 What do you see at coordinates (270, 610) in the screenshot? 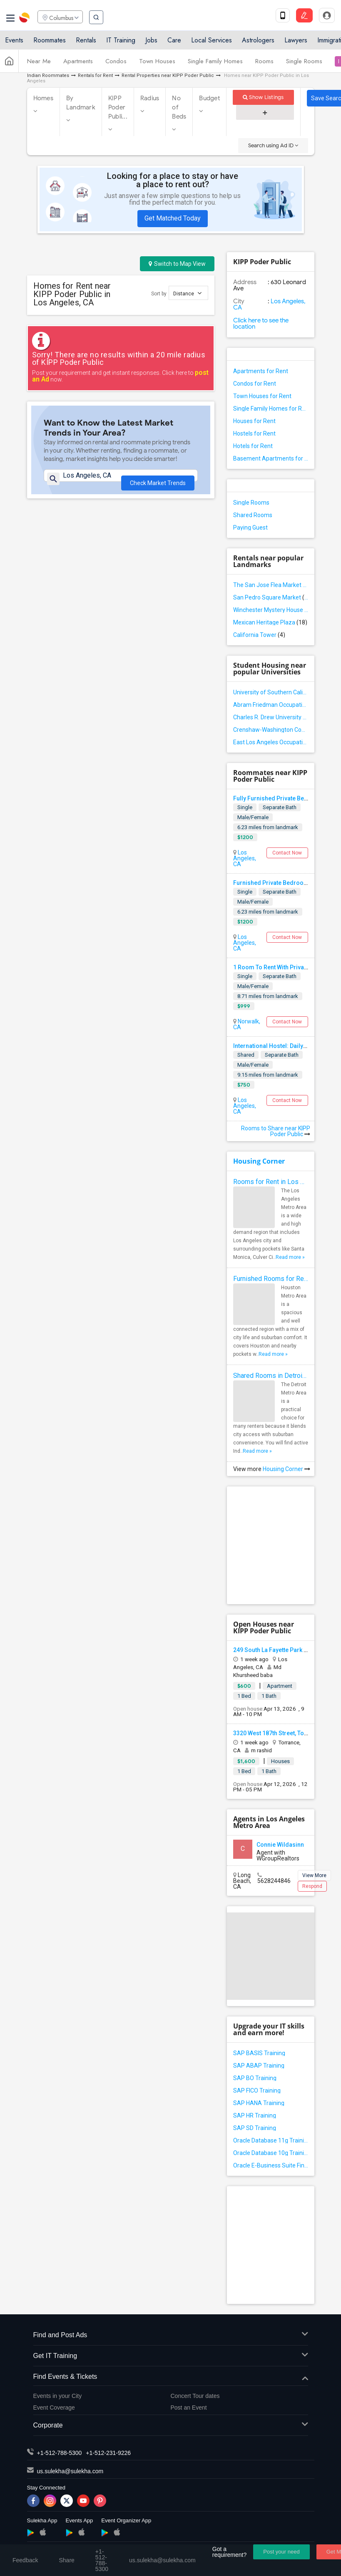
I see `Winchester Mystery House` at bounding box center [270, 610].